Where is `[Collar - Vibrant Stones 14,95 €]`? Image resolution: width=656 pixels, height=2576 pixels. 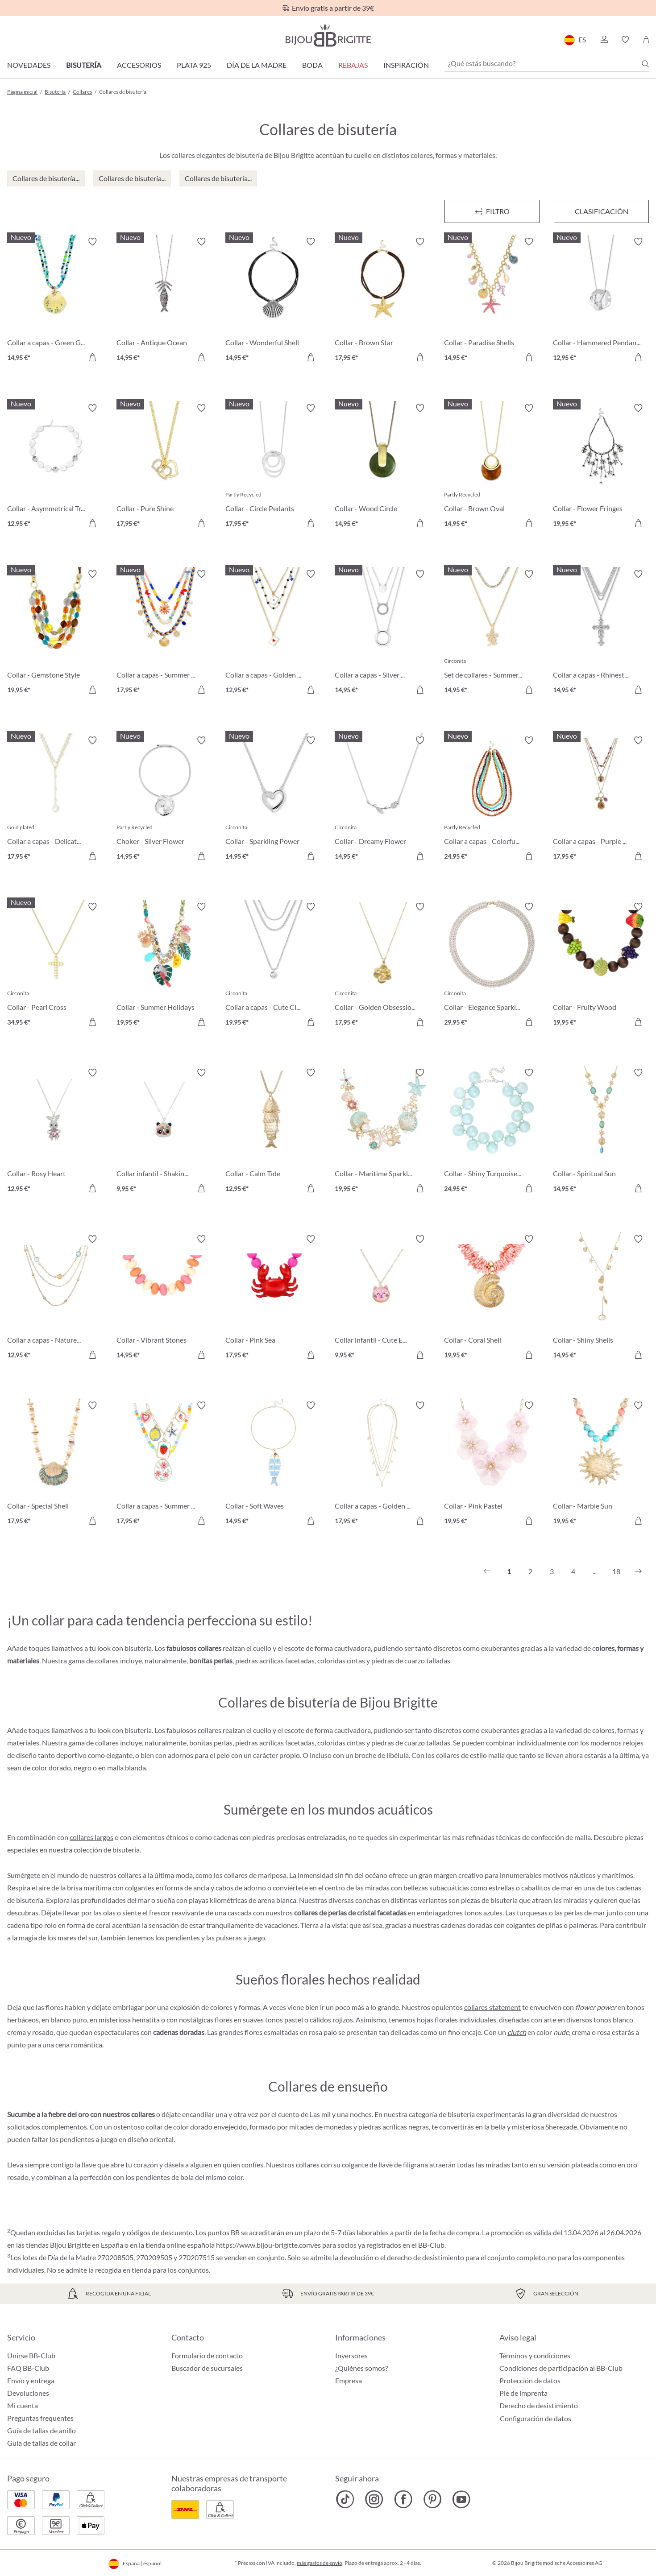 [Collar - Vibrant Stones 14,95 €] is located at coordinates (164, 1298).